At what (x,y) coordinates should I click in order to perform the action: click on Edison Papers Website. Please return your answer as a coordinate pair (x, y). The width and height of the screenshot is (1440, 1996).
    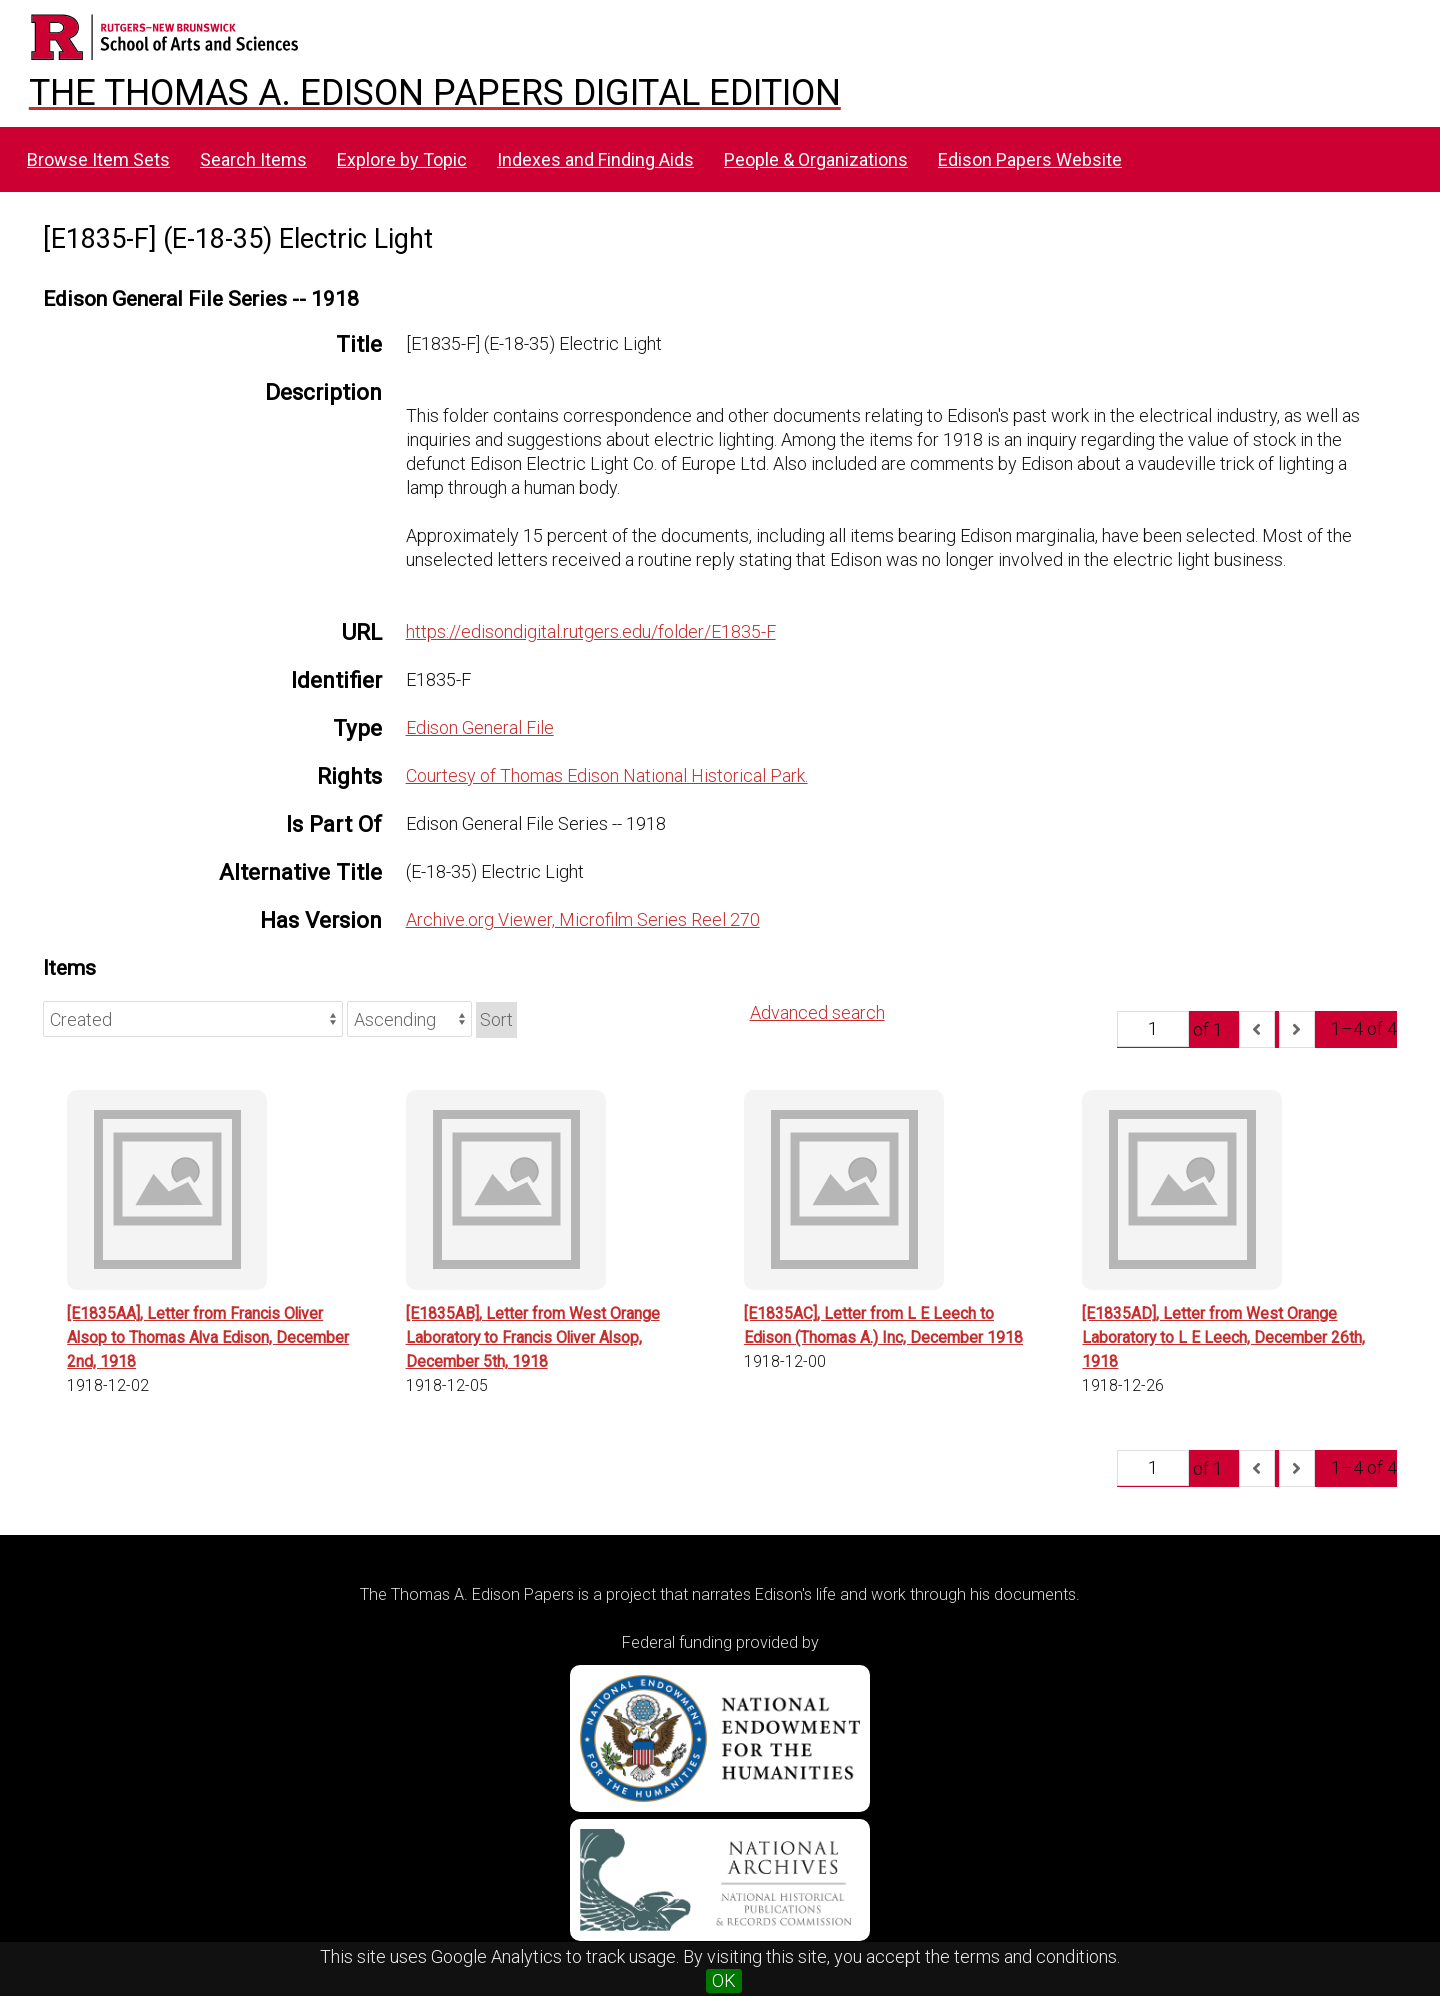
    Looking at the image, I should click on (1030, 159).